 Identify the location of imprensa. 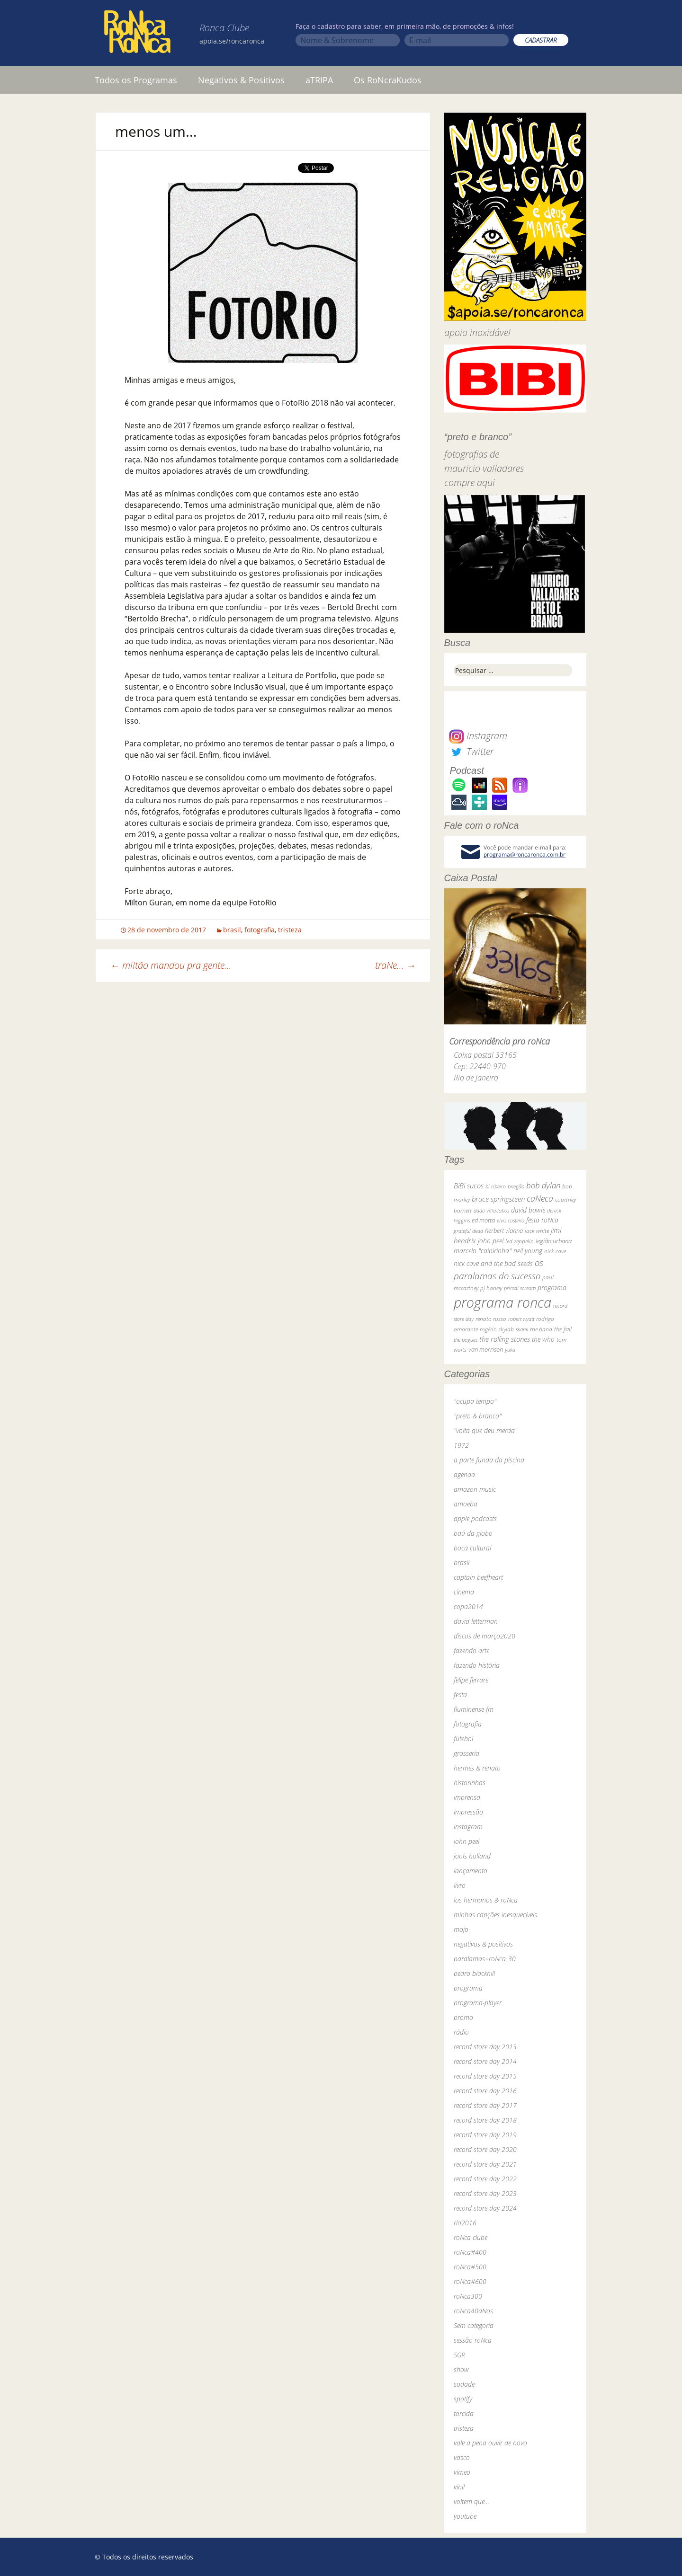
(467, 1797).